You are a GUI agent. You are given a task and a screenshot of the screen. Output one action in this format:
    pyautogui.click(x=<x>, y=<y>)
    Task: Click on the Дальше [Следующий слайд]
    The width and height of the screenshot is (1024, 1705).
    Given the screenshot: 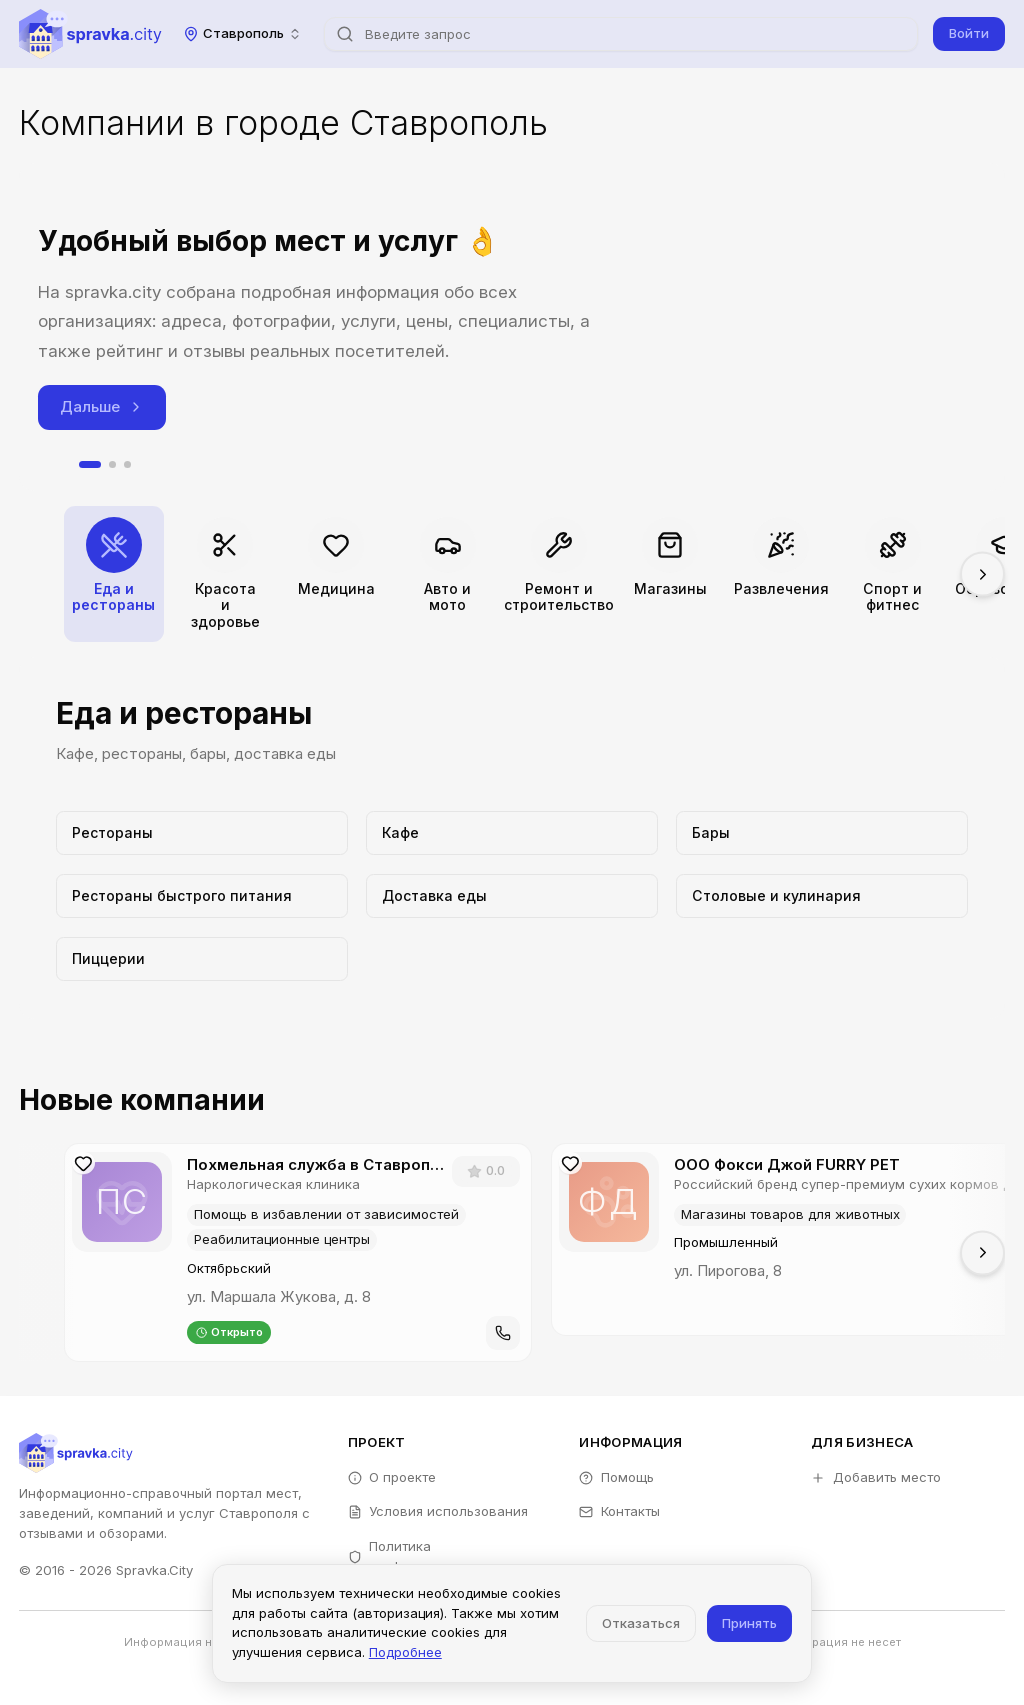 What is the action you would take?
    pyautogui.click(x=102, y=406)
    